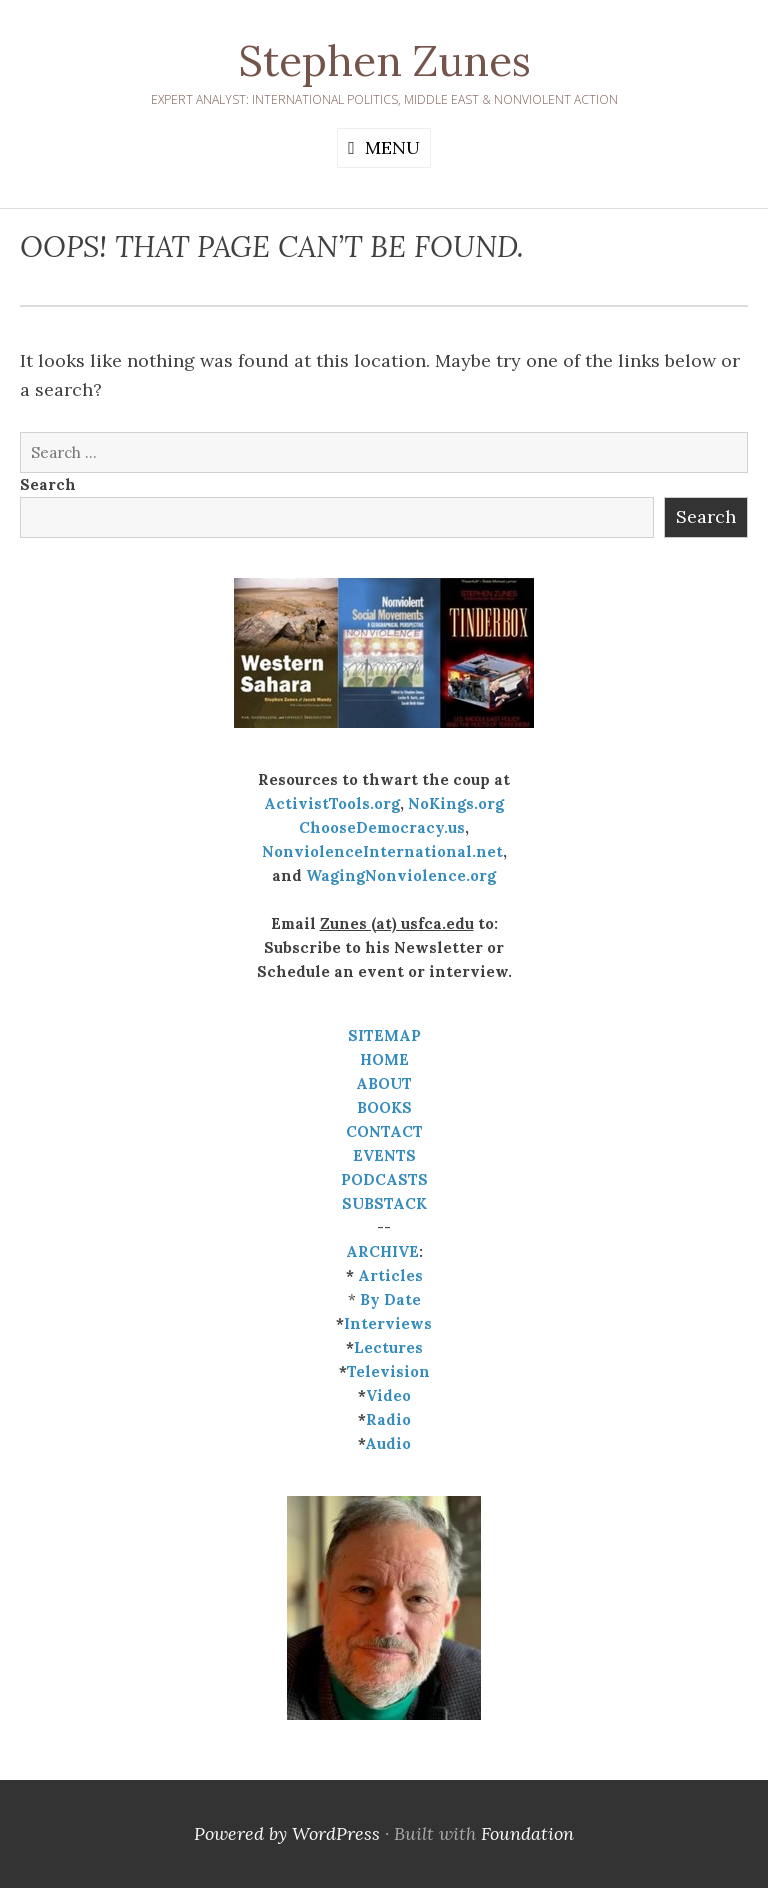  I want to click on ChooseDemocracy.us, so click(382, 827).